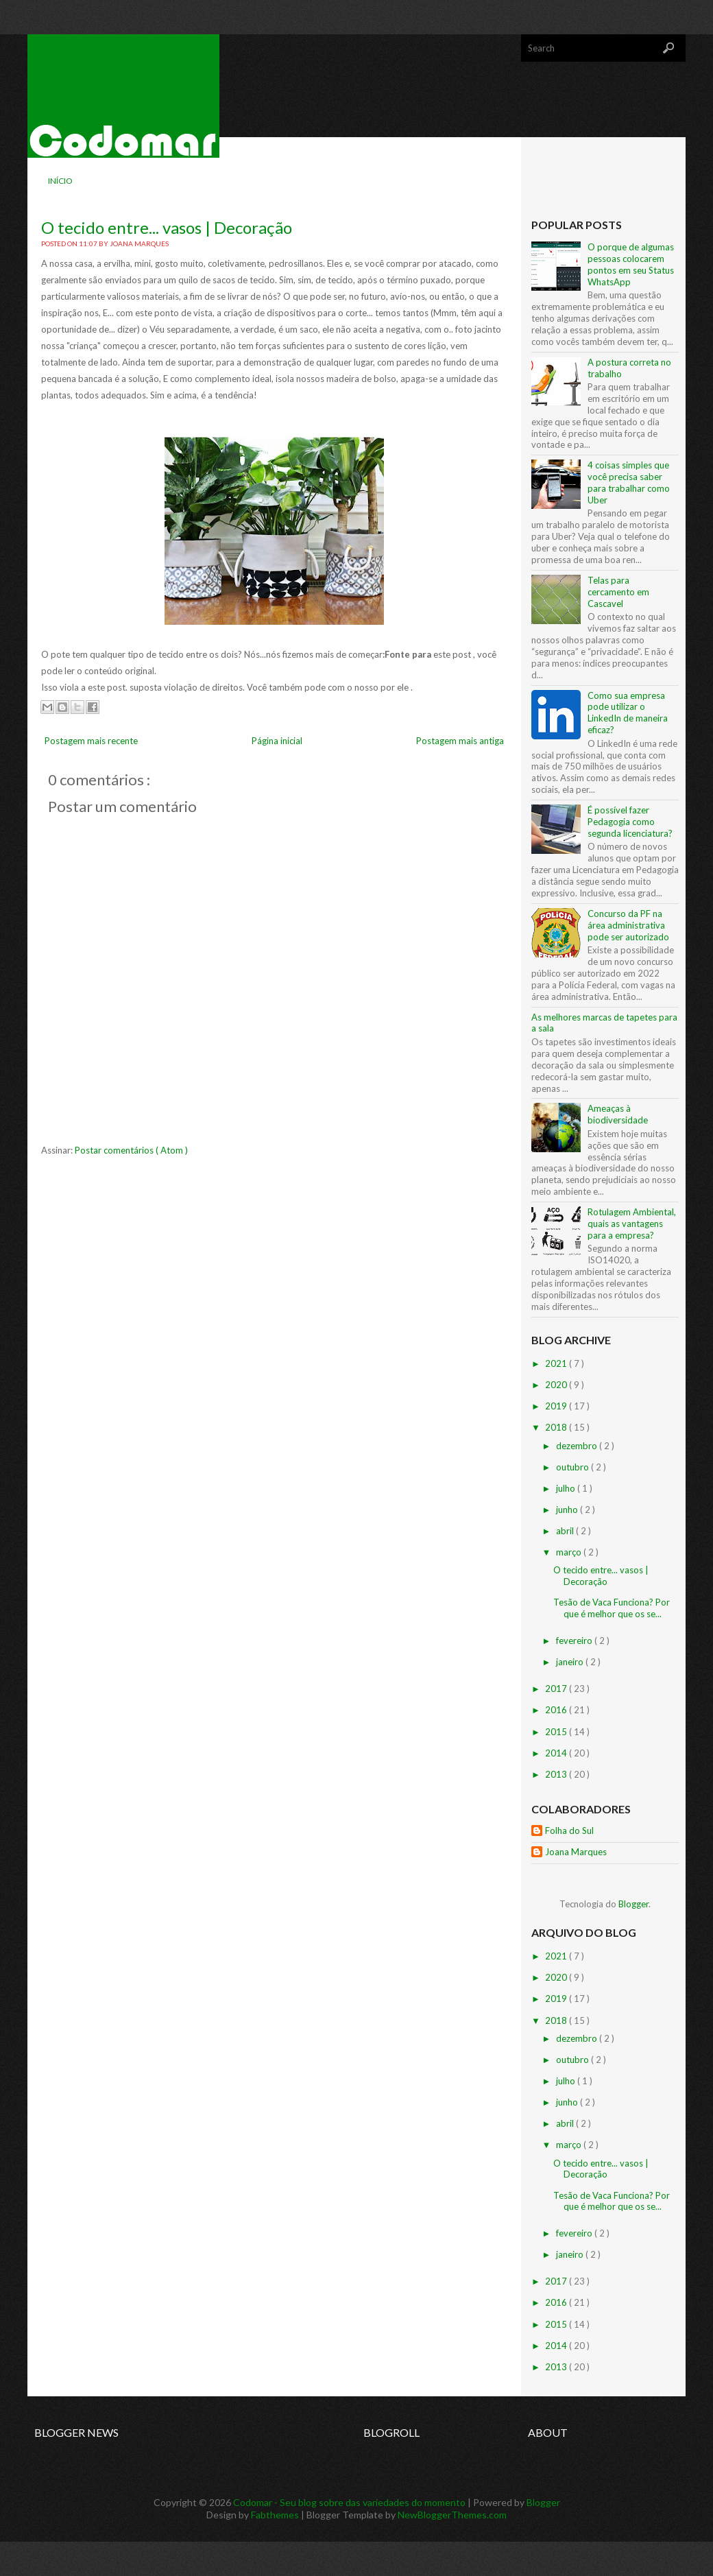 This screenshot has height=2576, width=713. I want to click on outubro, so click(573, 1467).